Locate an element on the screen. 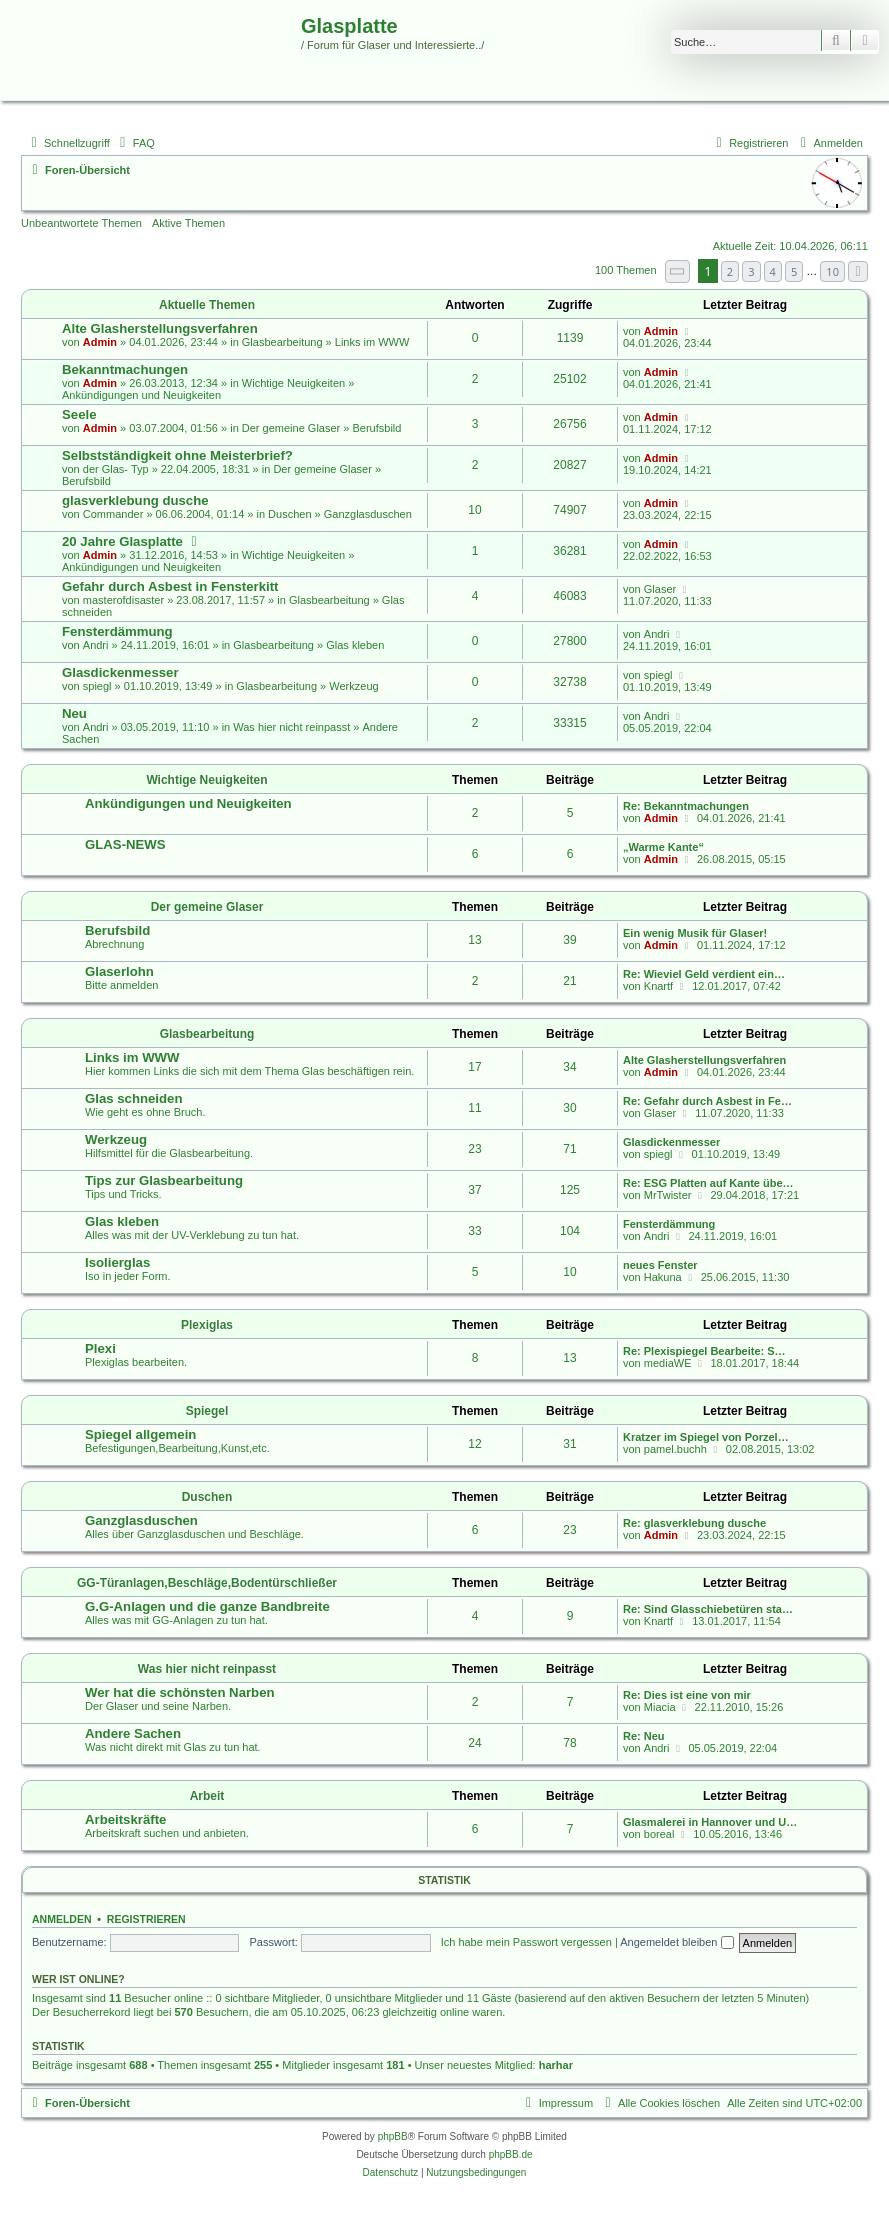  Was hier nicht reinpasst is located at coordinates (291, 727).